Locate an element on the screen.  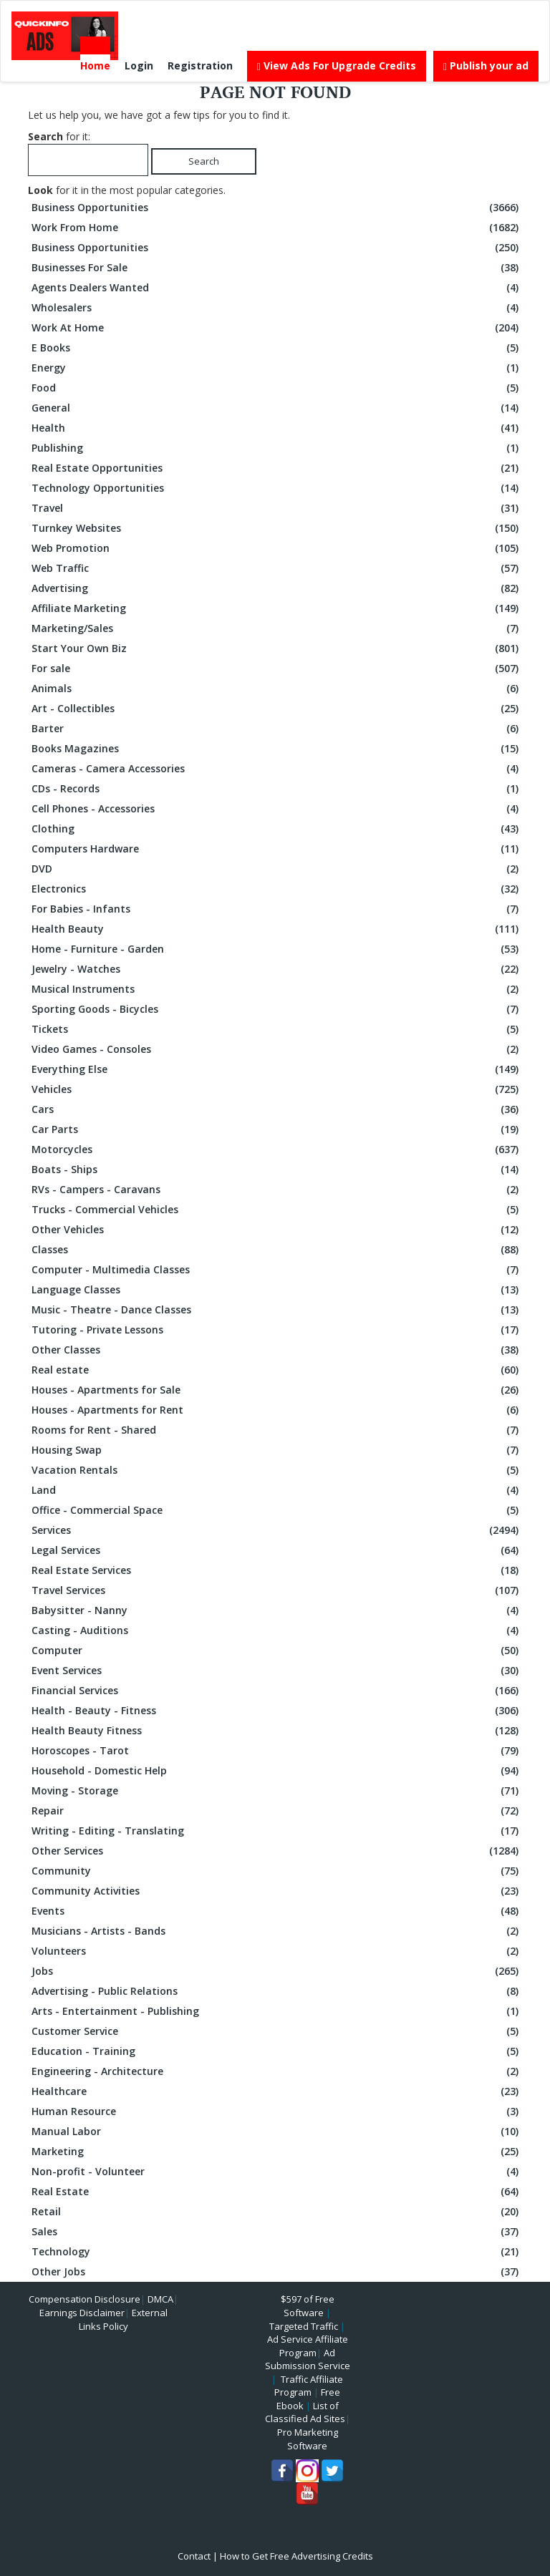
Publishing is located at coordinates (277, 448).